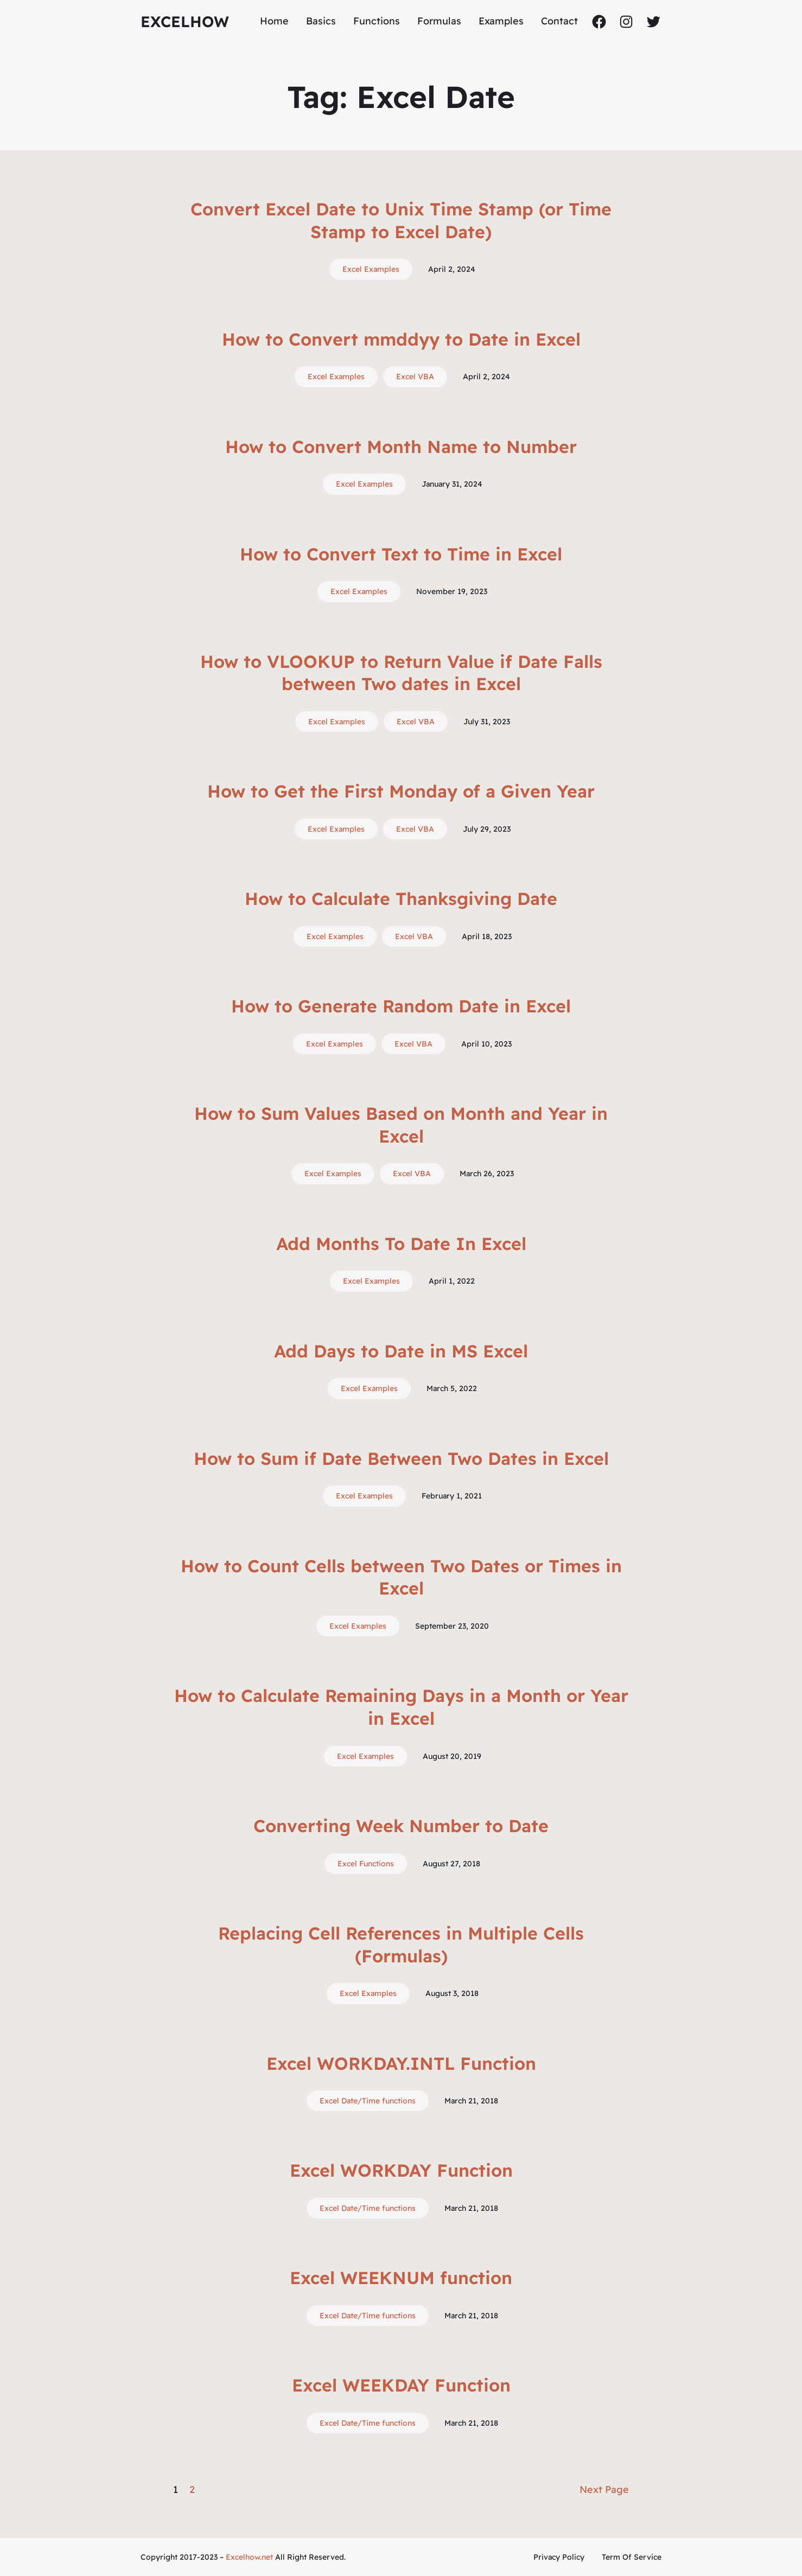 This screenshot has width=802, height=2576. Describe the element at coordinates (370, 269) in the screenshot. I see `Excel Examples` at that location.